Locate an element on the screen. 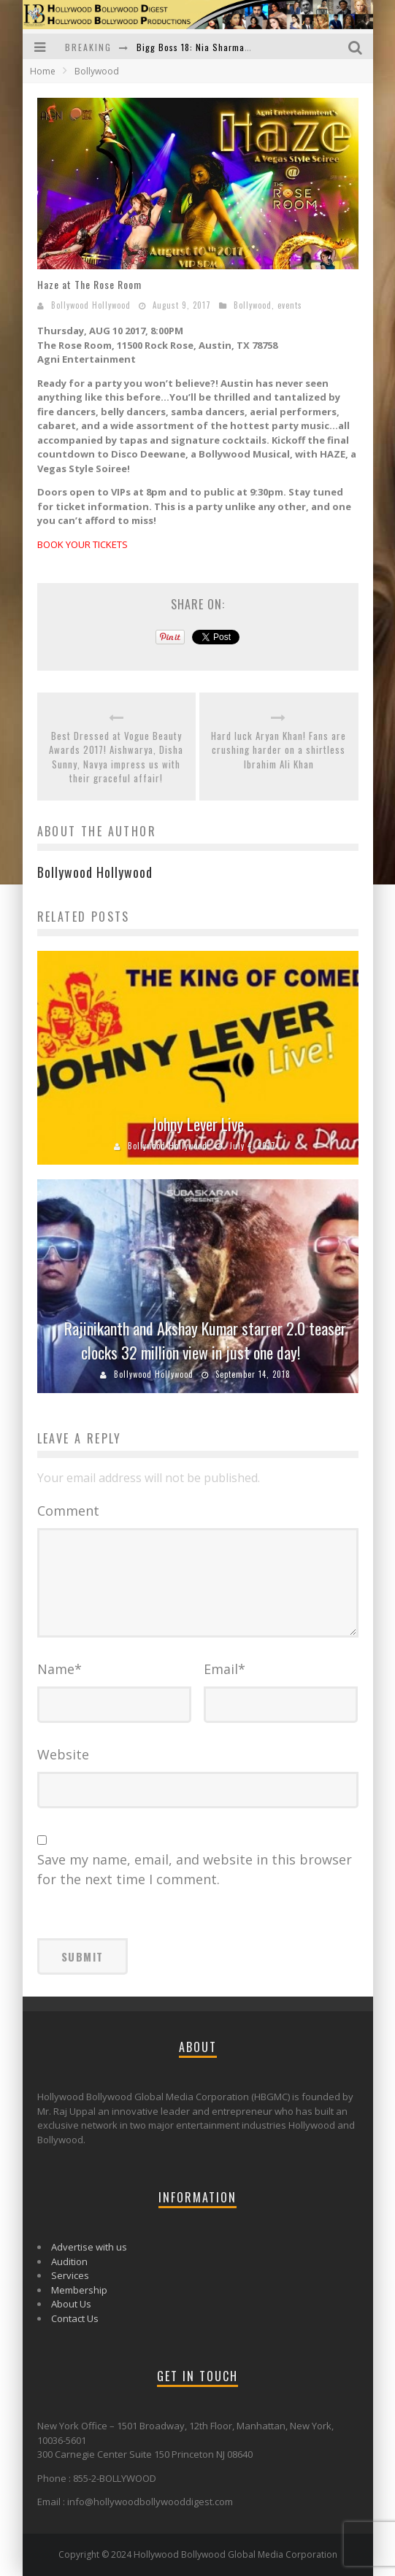  Membership is located at coordinates (79, 2290).